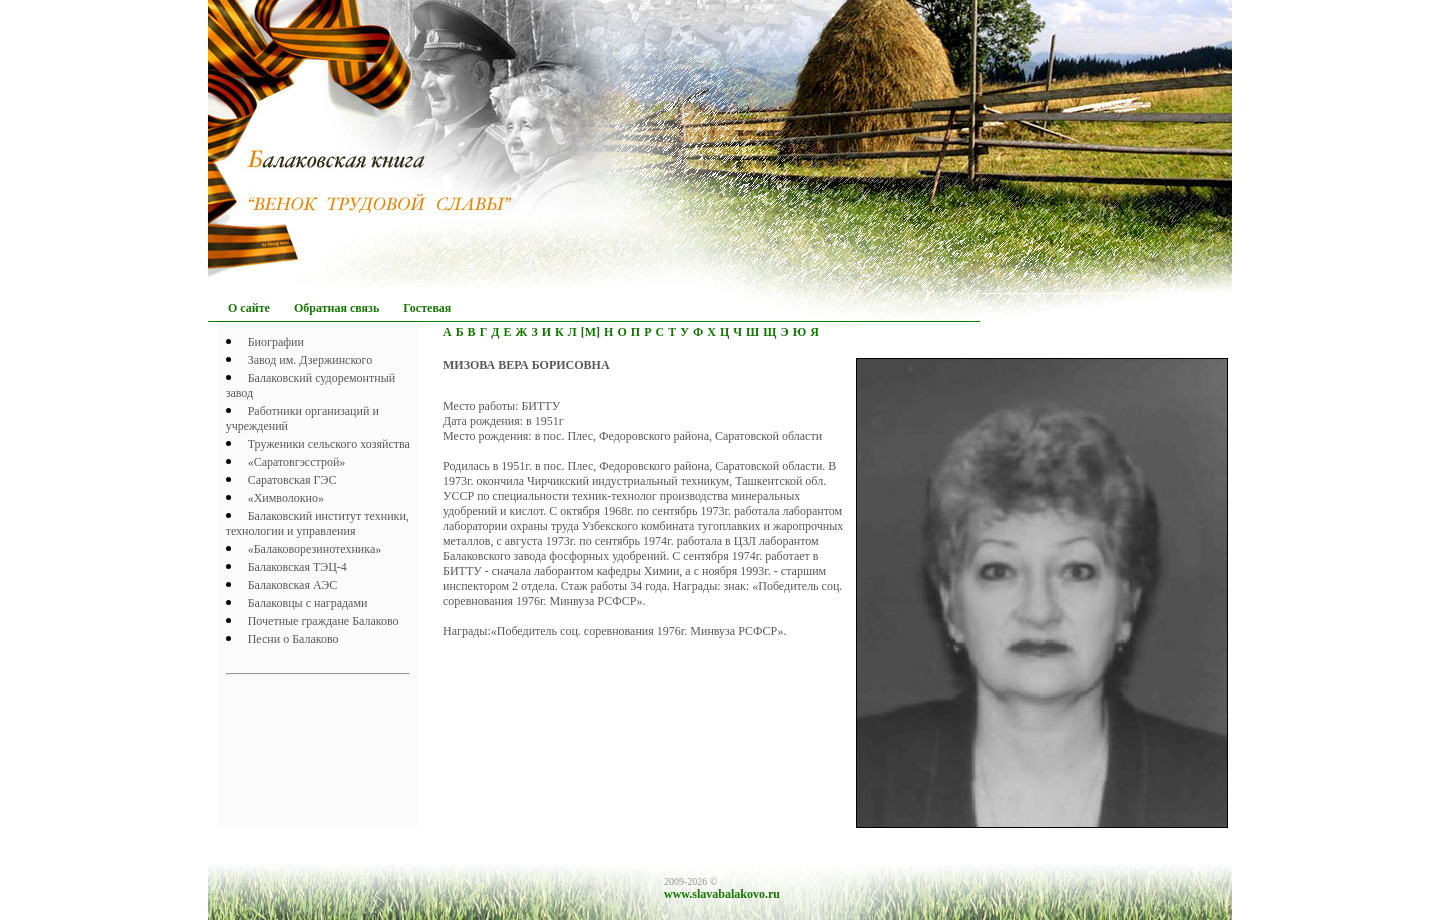  I want to click on Балаковский институт техники, технологии и управления, so click(317, 523).